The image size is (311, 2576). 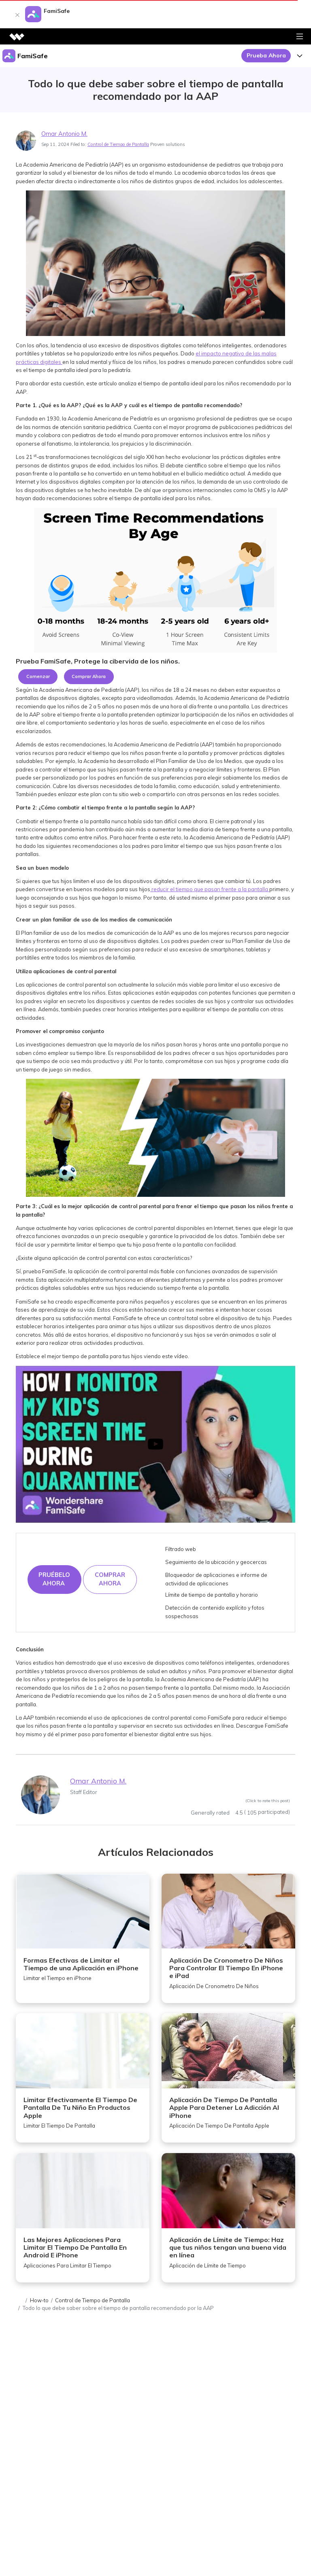 What do you see at coordinates (38, 676) in the screenshot?
I see `Comenzar` at bounding box center [38, 676].